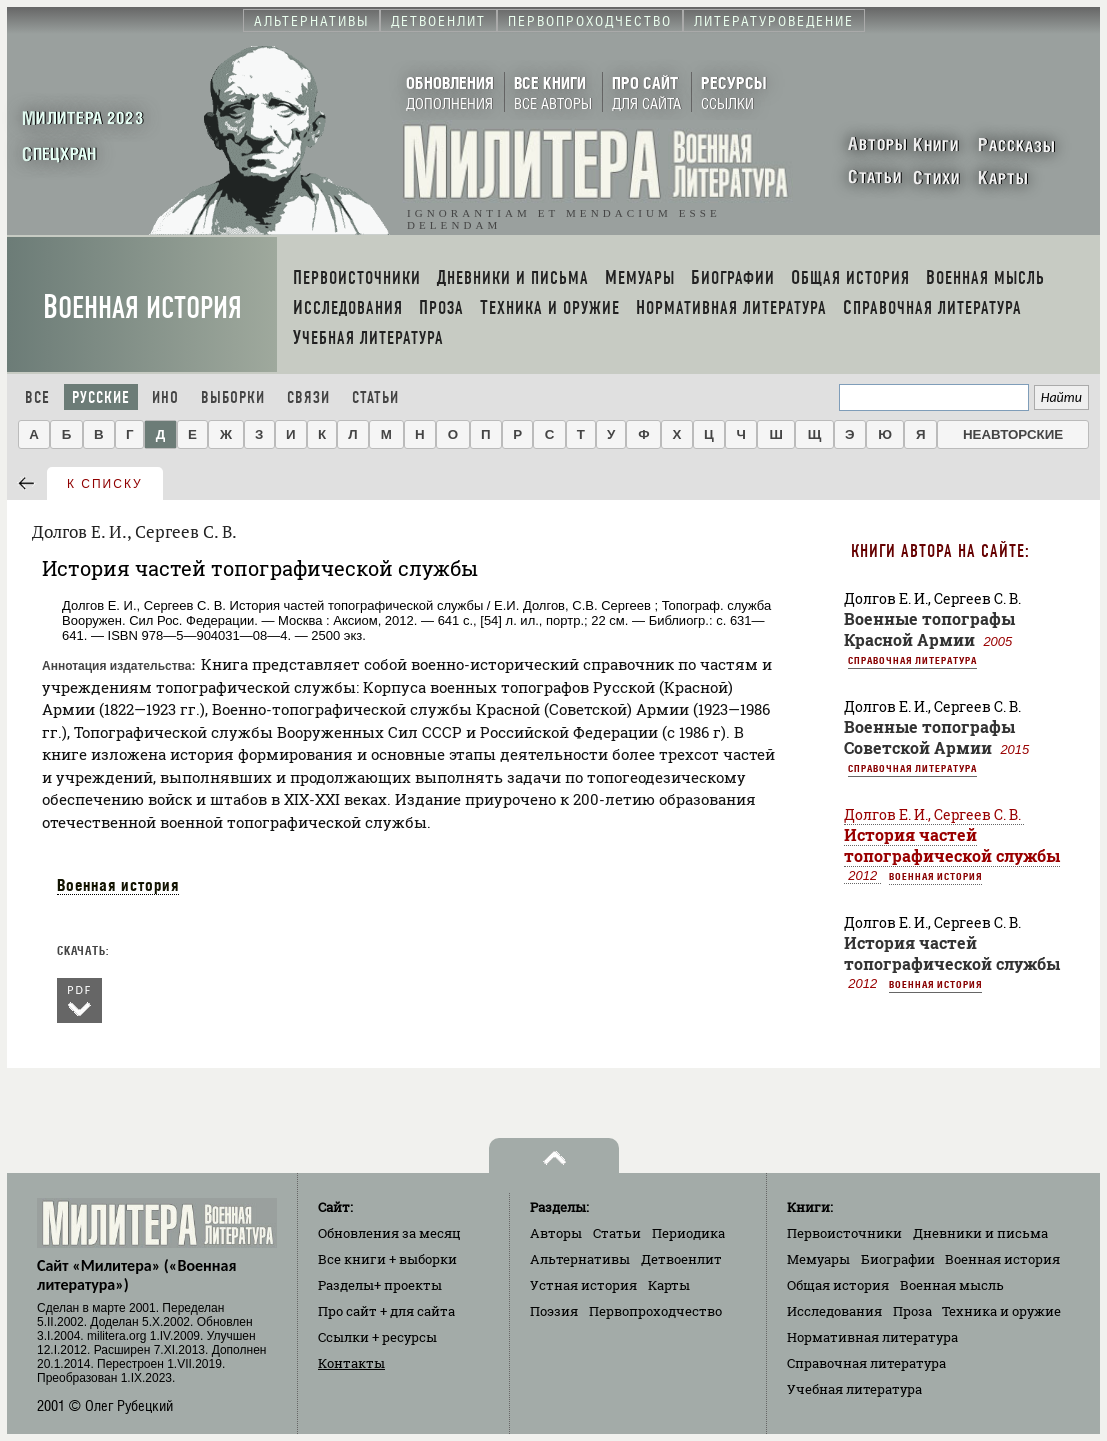  Describe the element at coordinates (834, 1311) in the screenshot. I see `Исследования` at that location.